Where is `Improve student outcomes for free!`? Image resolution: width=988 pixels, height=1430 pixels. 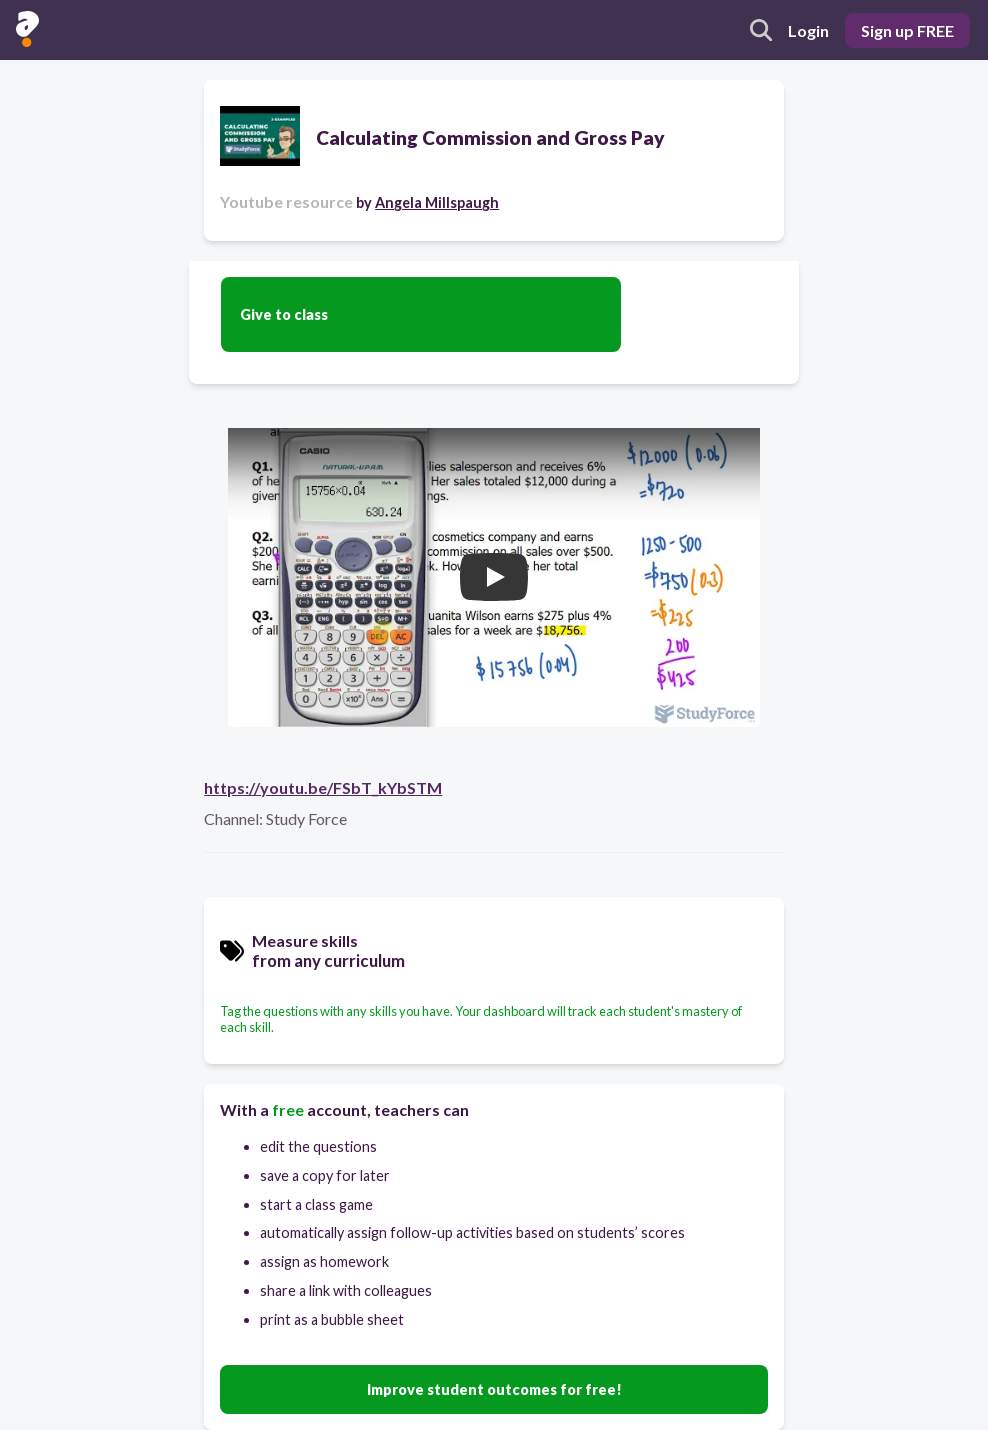
Improve student outcomes for free! is located at coordinates (494, 1389).